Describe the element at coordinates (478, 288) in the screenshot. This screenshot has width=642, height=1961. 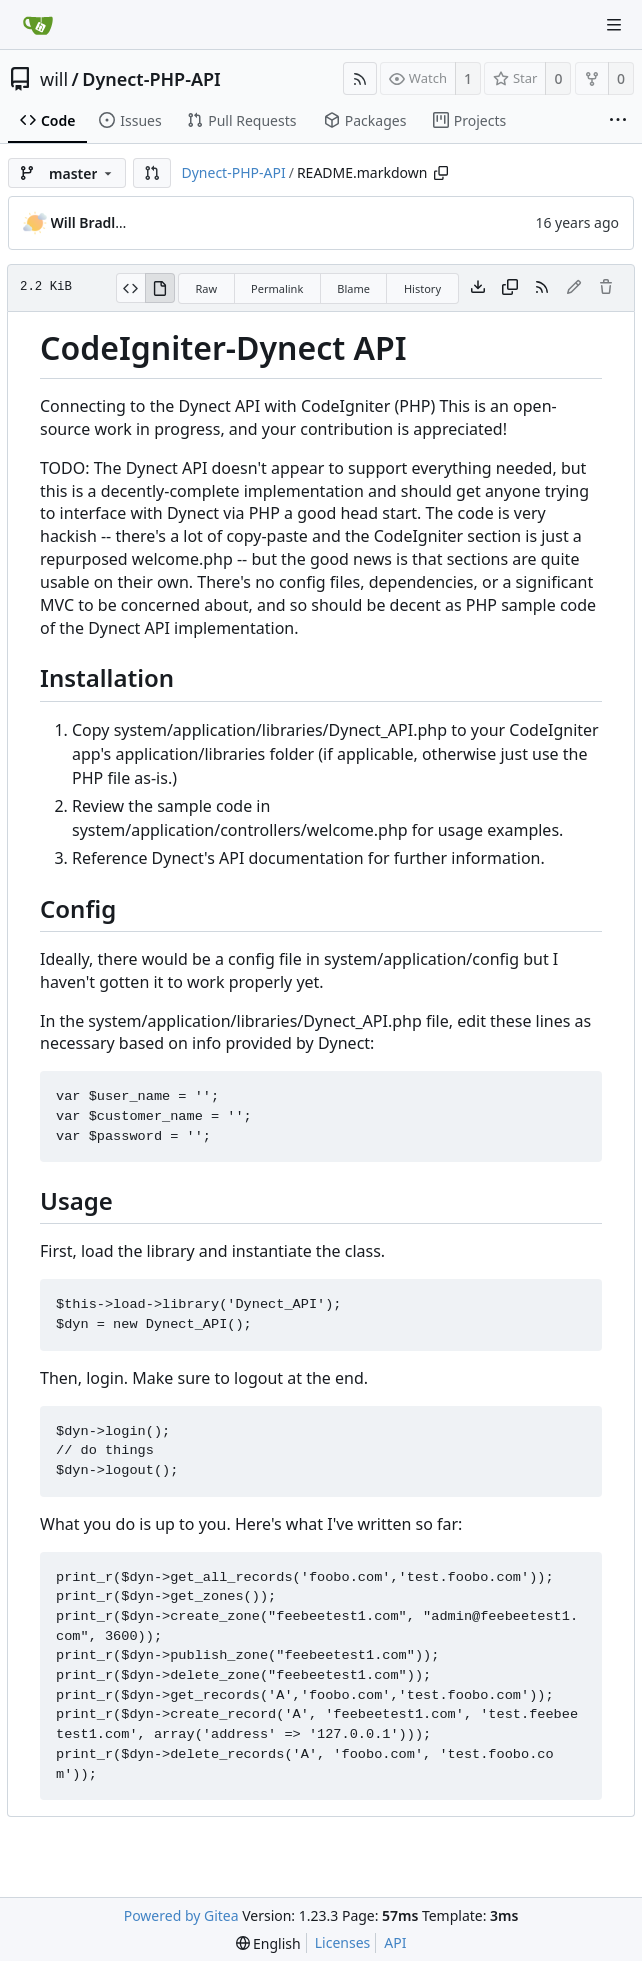
I see `[Download file]` at that location.